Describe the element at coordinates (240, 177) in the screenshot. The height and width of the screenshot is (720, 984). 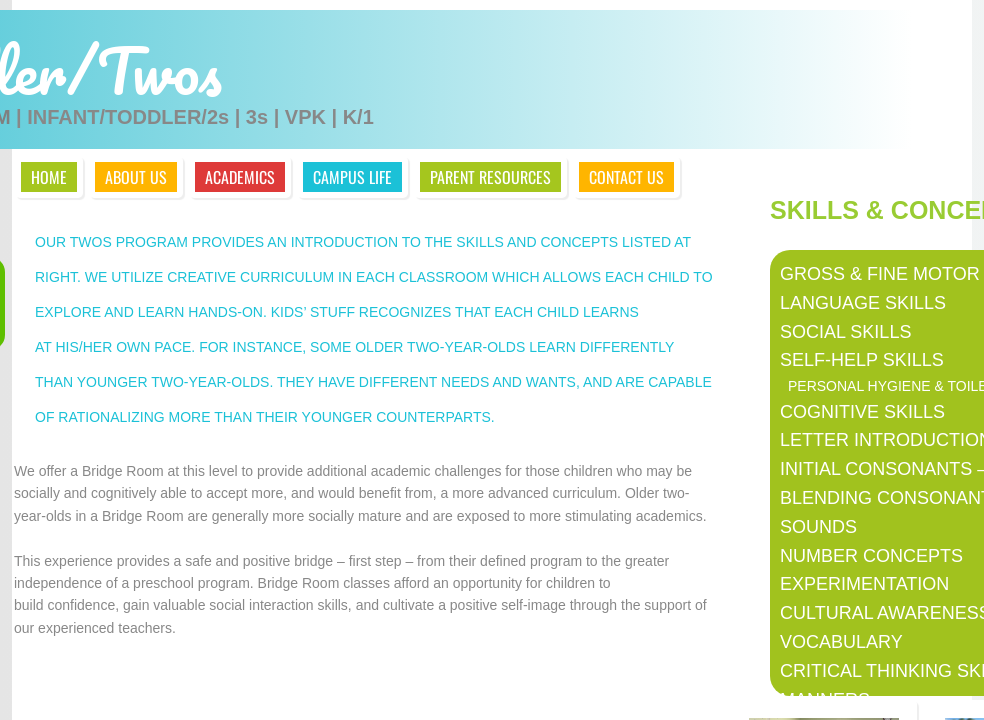
I see `Academics` at that location.